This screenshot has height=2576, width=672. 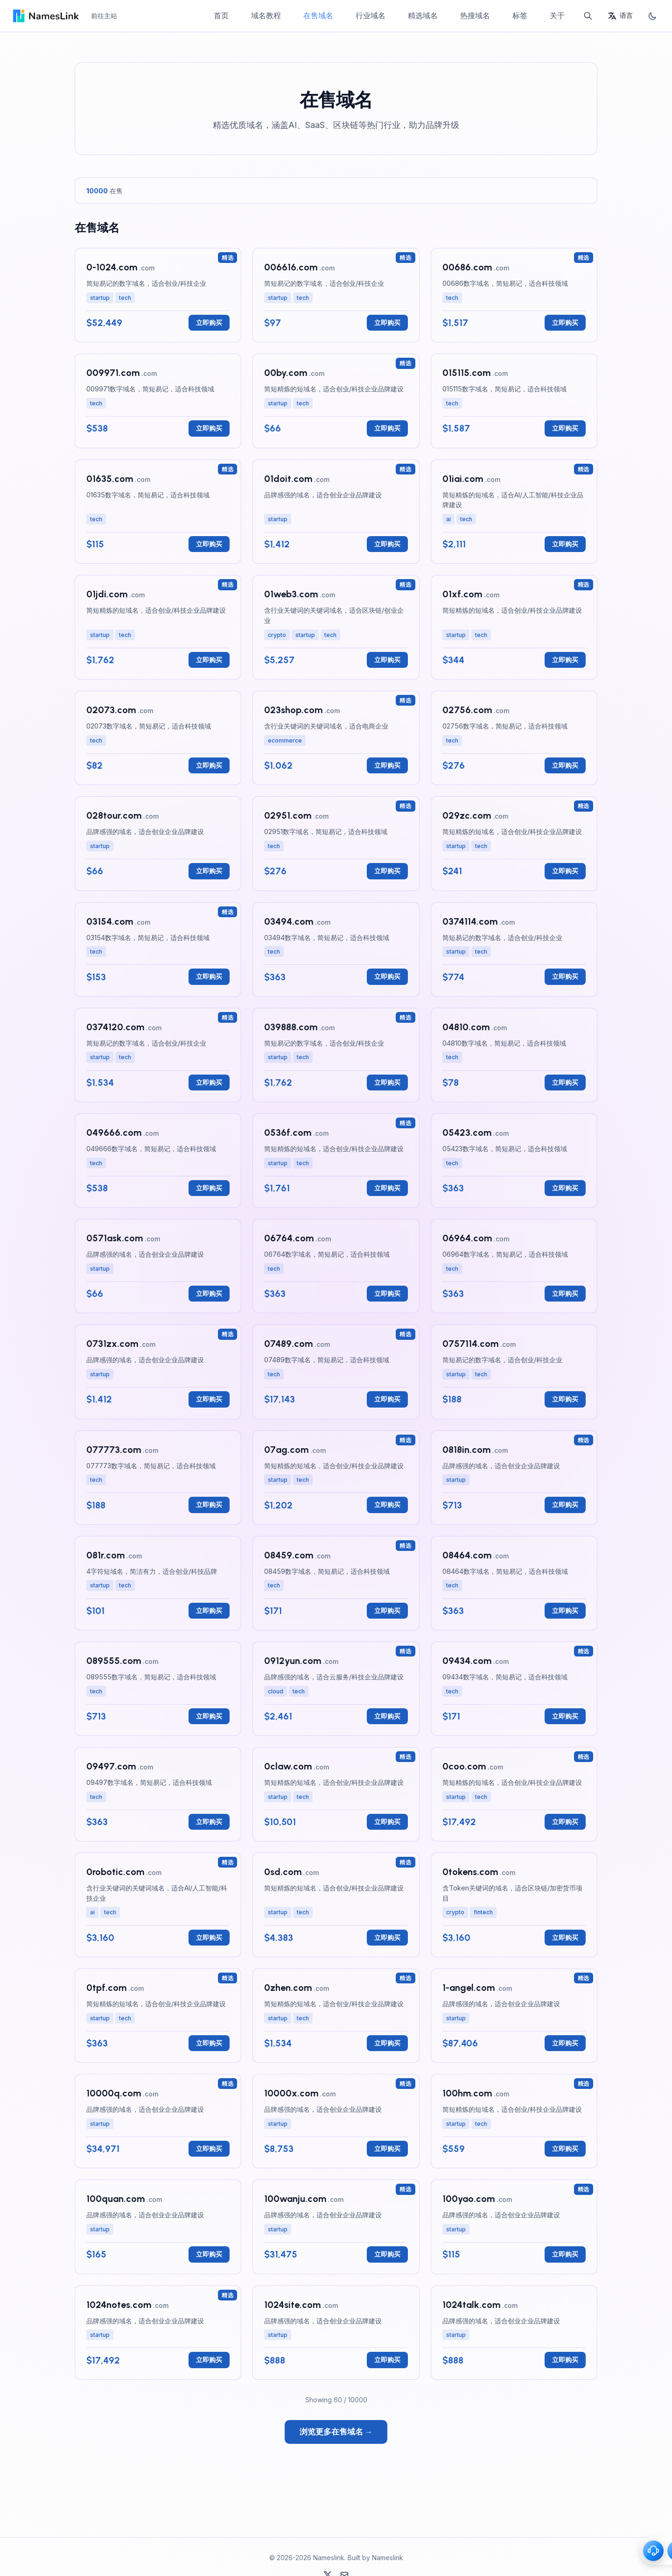 What do you see at coordinates (466, 1132) in the screenshot?
I see `05423.com` at bounding box center [466, 1132].